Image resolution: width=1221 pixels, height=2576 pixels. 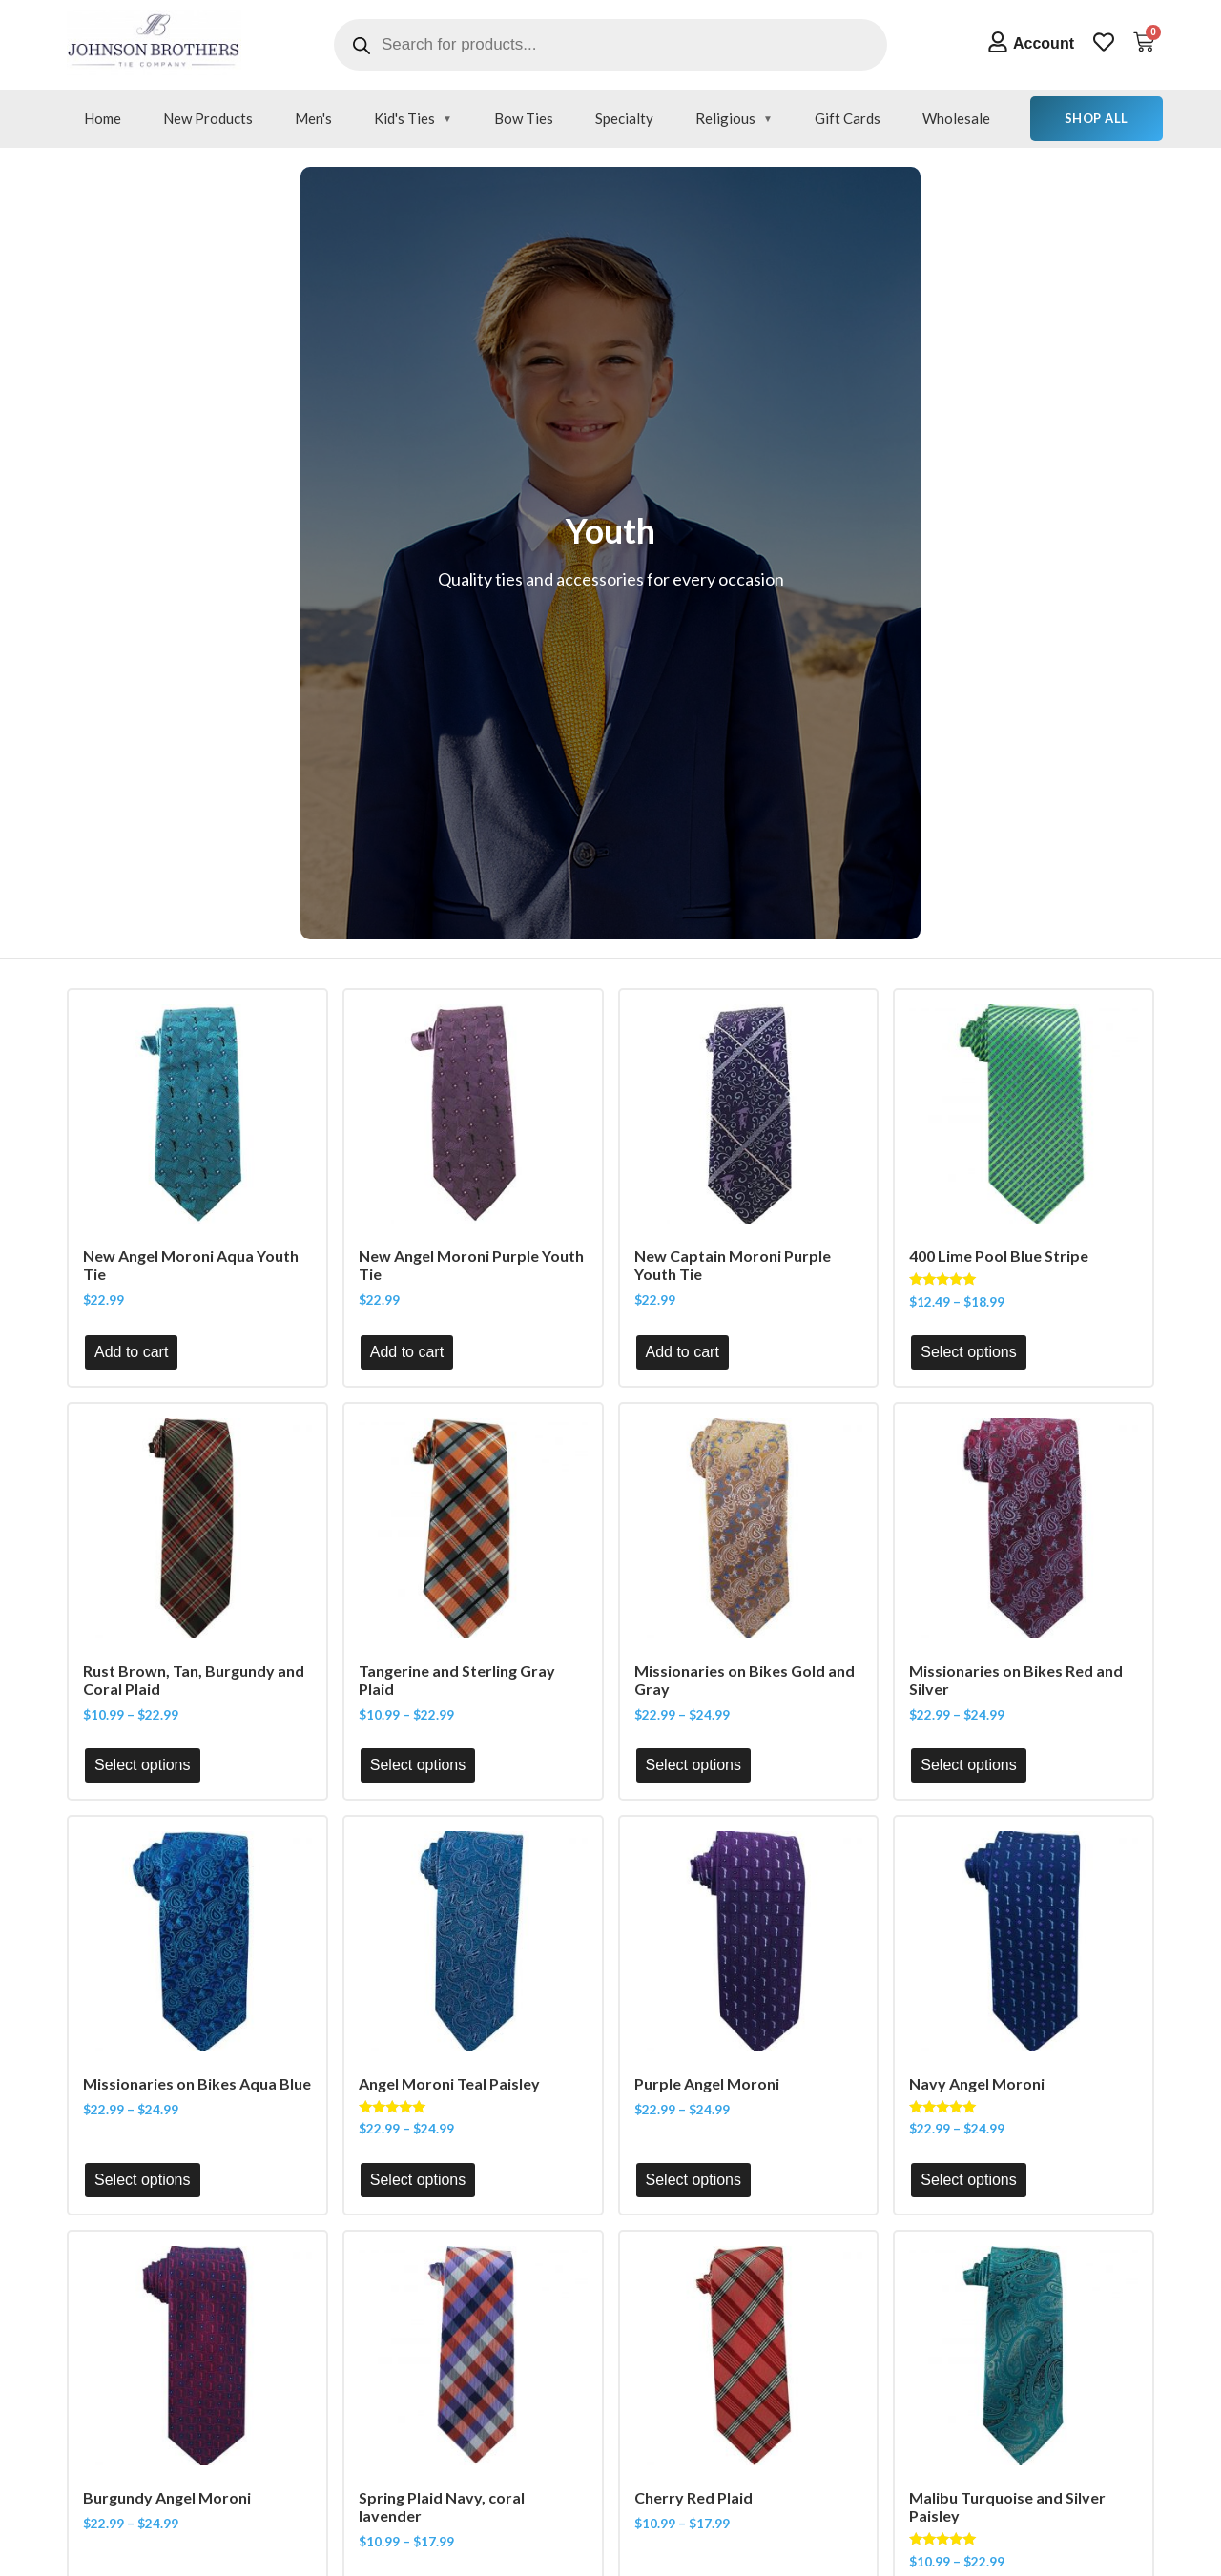 I want to click on Home, so click(x=102, y=118).